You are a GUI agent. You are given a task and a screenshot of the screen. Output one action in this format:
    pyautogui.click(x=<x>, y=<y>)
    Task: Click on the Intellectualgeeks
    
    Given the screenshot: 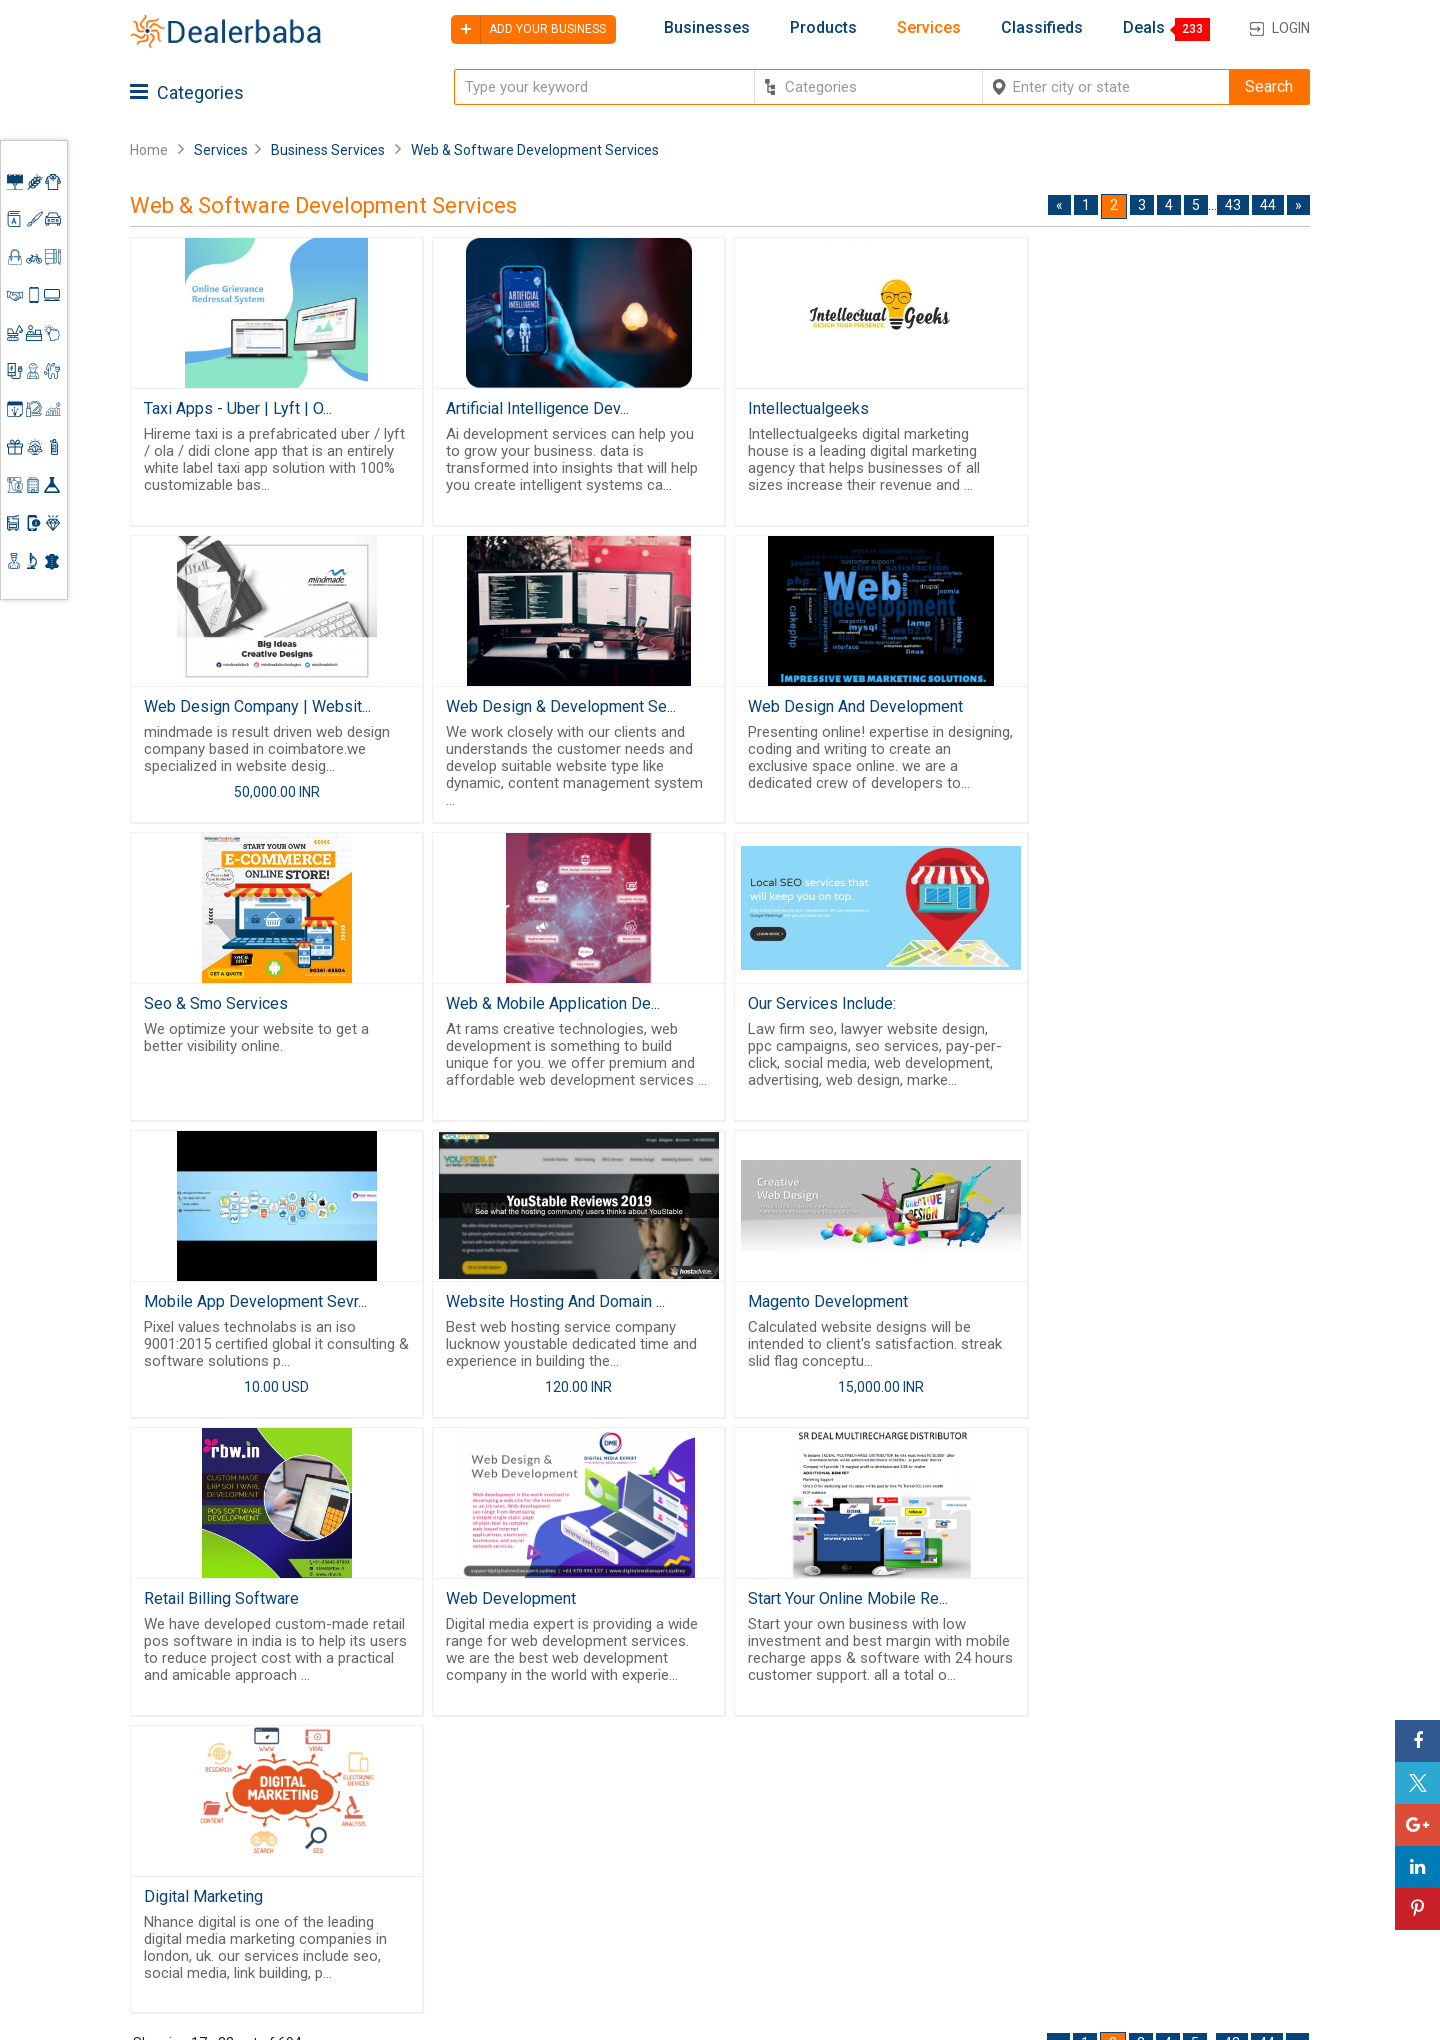 What is the action you would take?
    pyautogui.click(x=799, y=408)
    